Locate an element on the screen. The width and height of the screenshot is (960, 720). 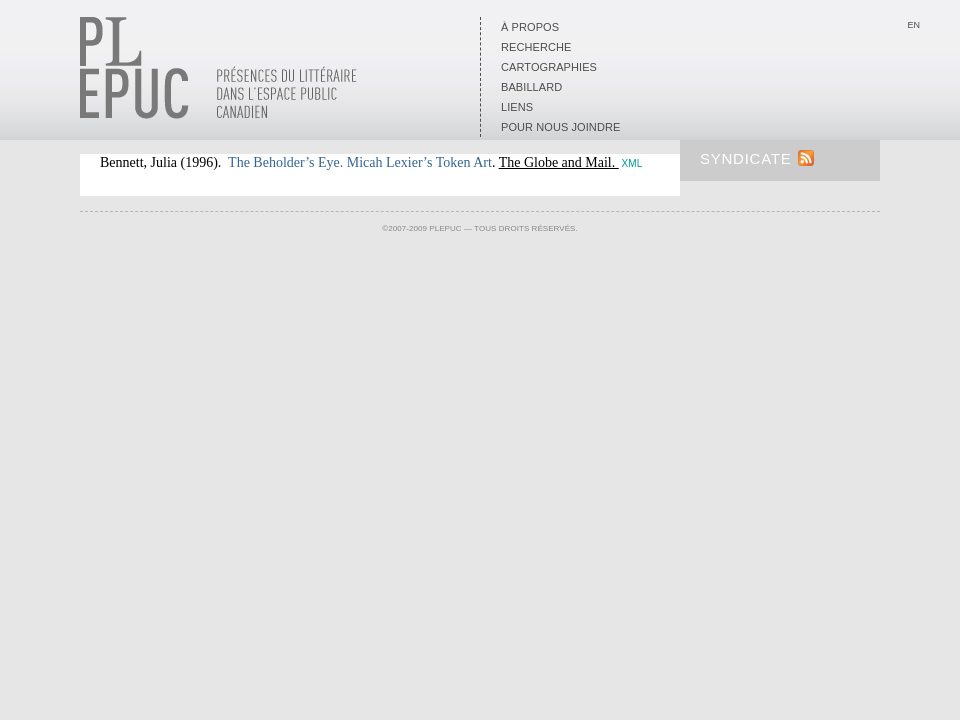
XML is located at coordinates (632, 163).